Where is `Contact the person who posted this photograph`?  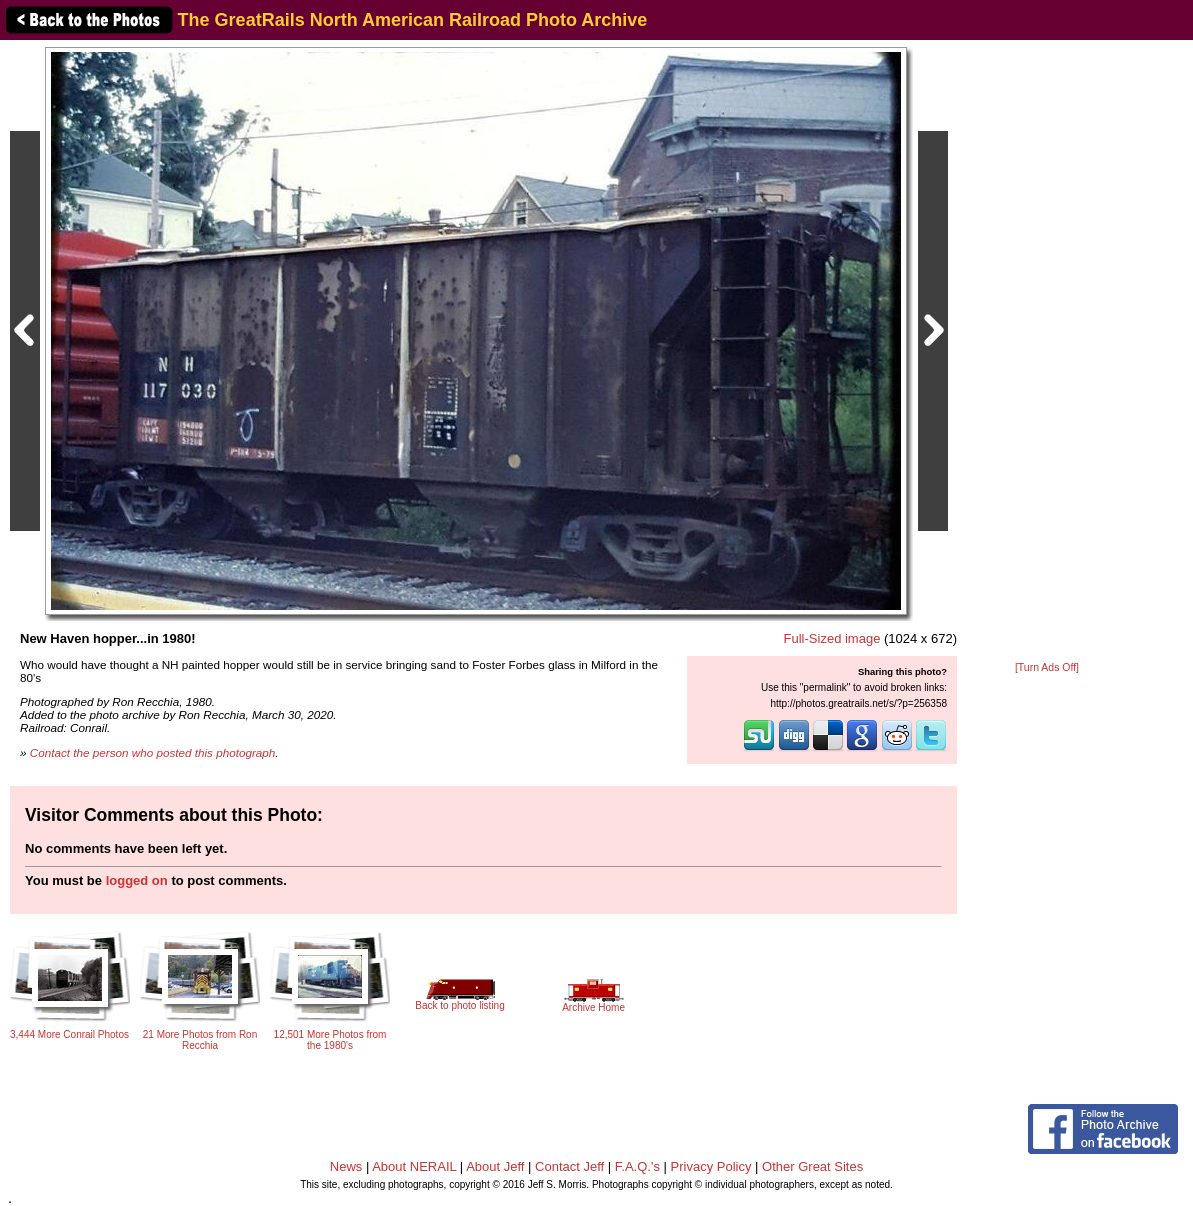 Contact the person who posted this photograph is located at coordinates (153, 752).